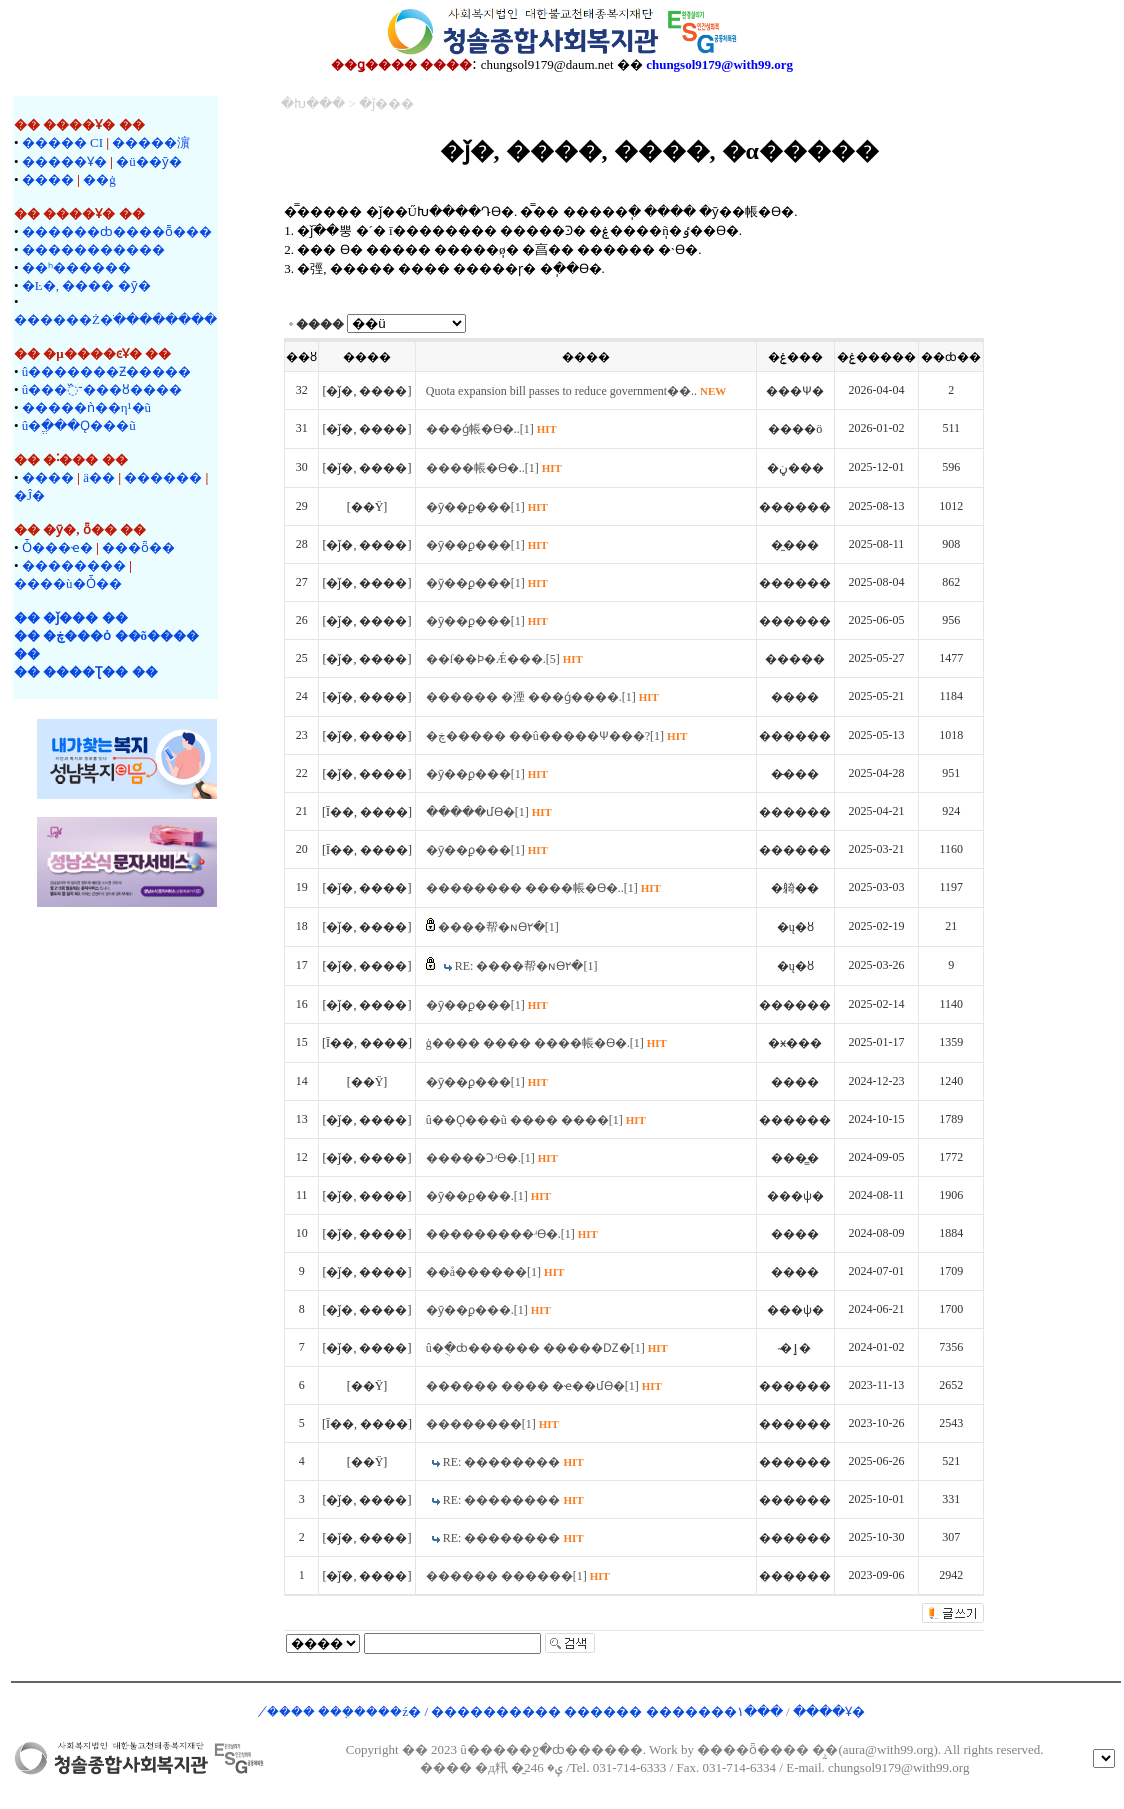 This screenshot has height=1809, width=1124. What do you see at coordinates (494, 468) in the screenshot?
I see `����帳�ϴ�..[1]` at bounding box center [494, 468].